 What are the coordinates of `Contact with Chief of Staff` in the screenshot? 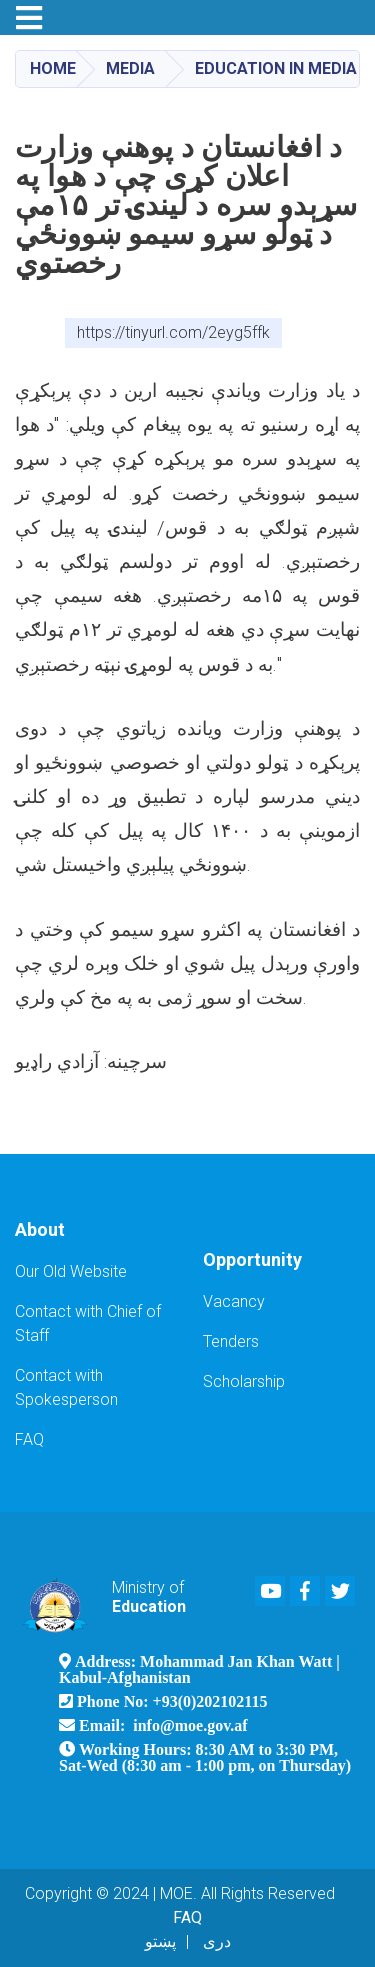 It's located at (88, 1323).